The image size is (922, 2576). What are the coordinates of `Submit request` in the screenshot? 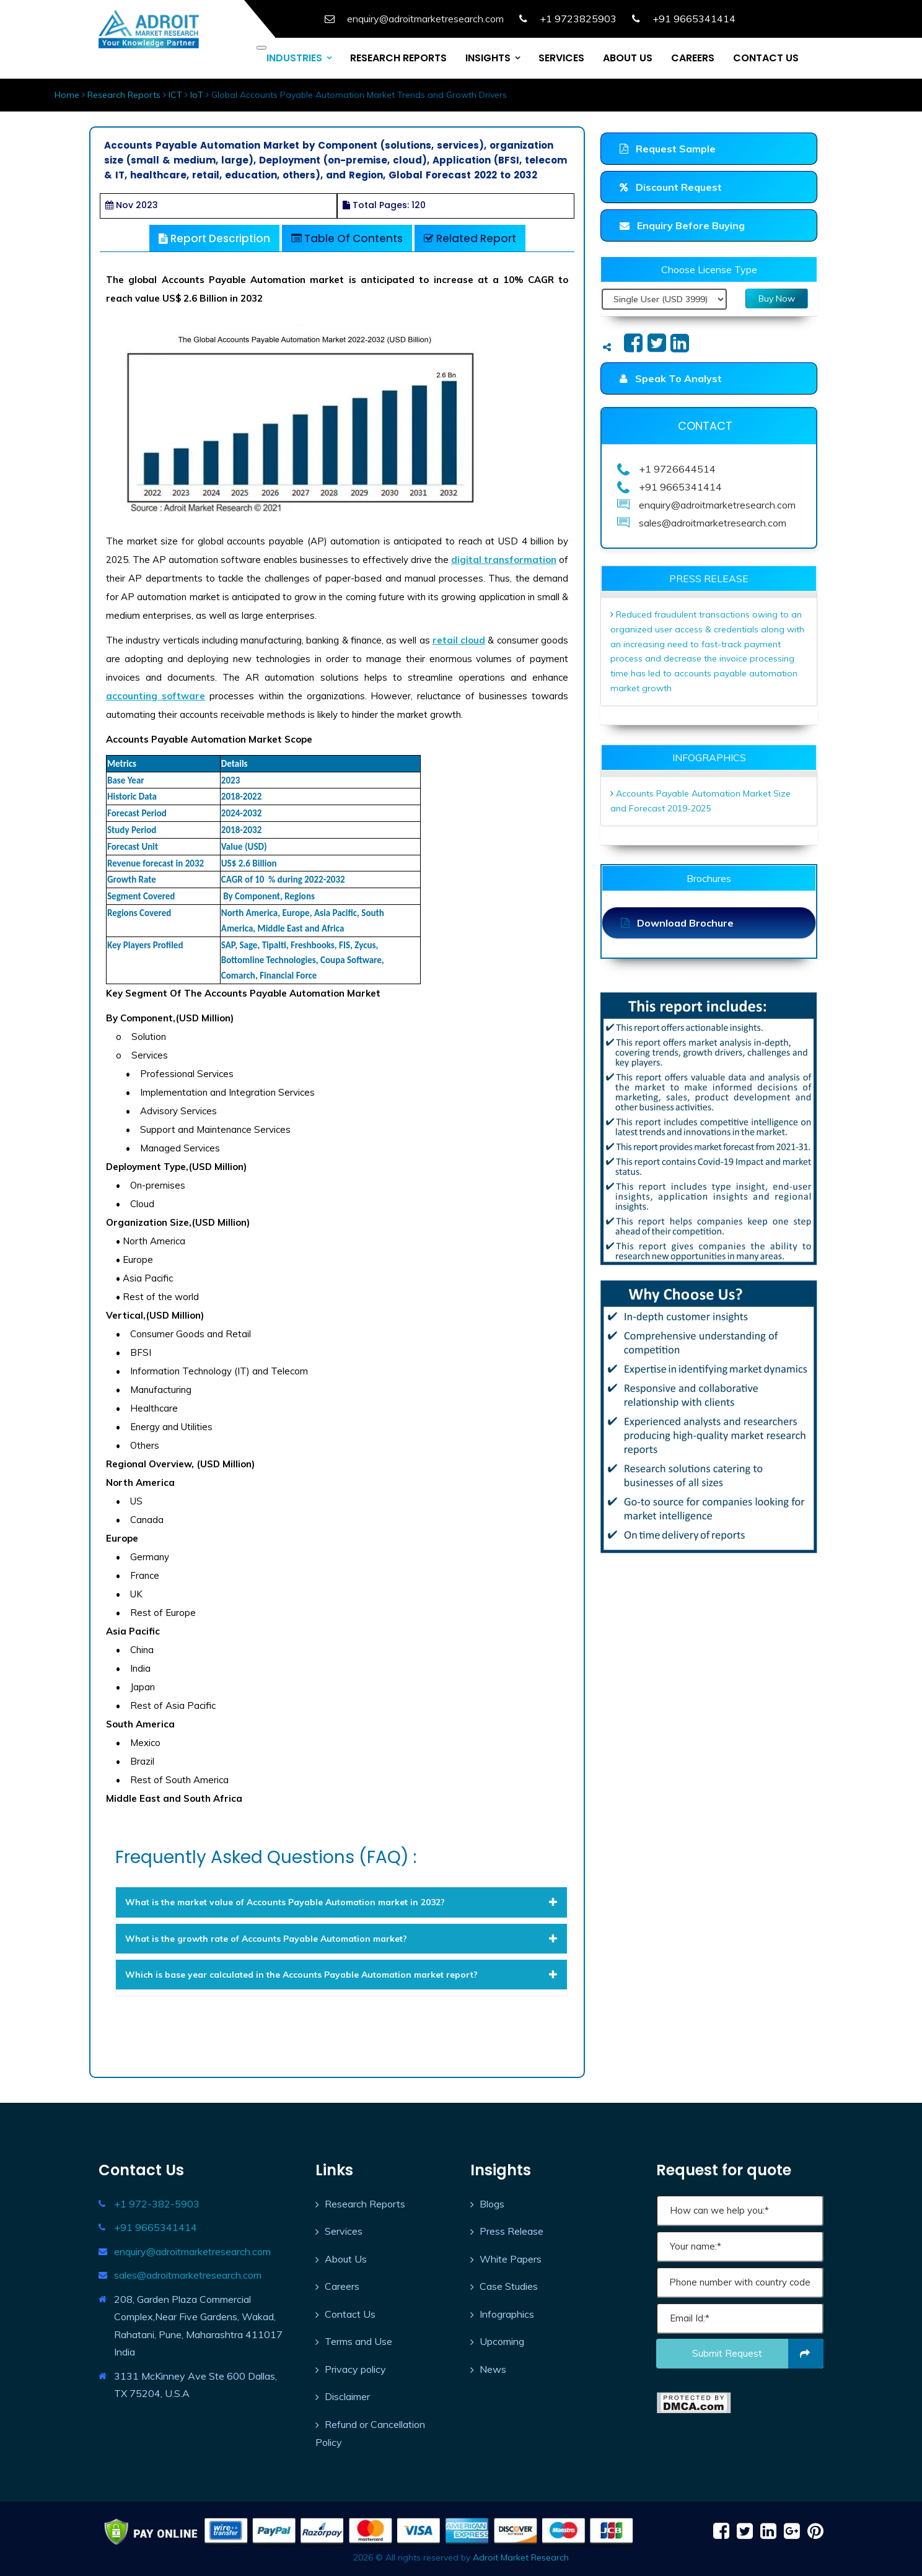 It's located at (758, 2354).